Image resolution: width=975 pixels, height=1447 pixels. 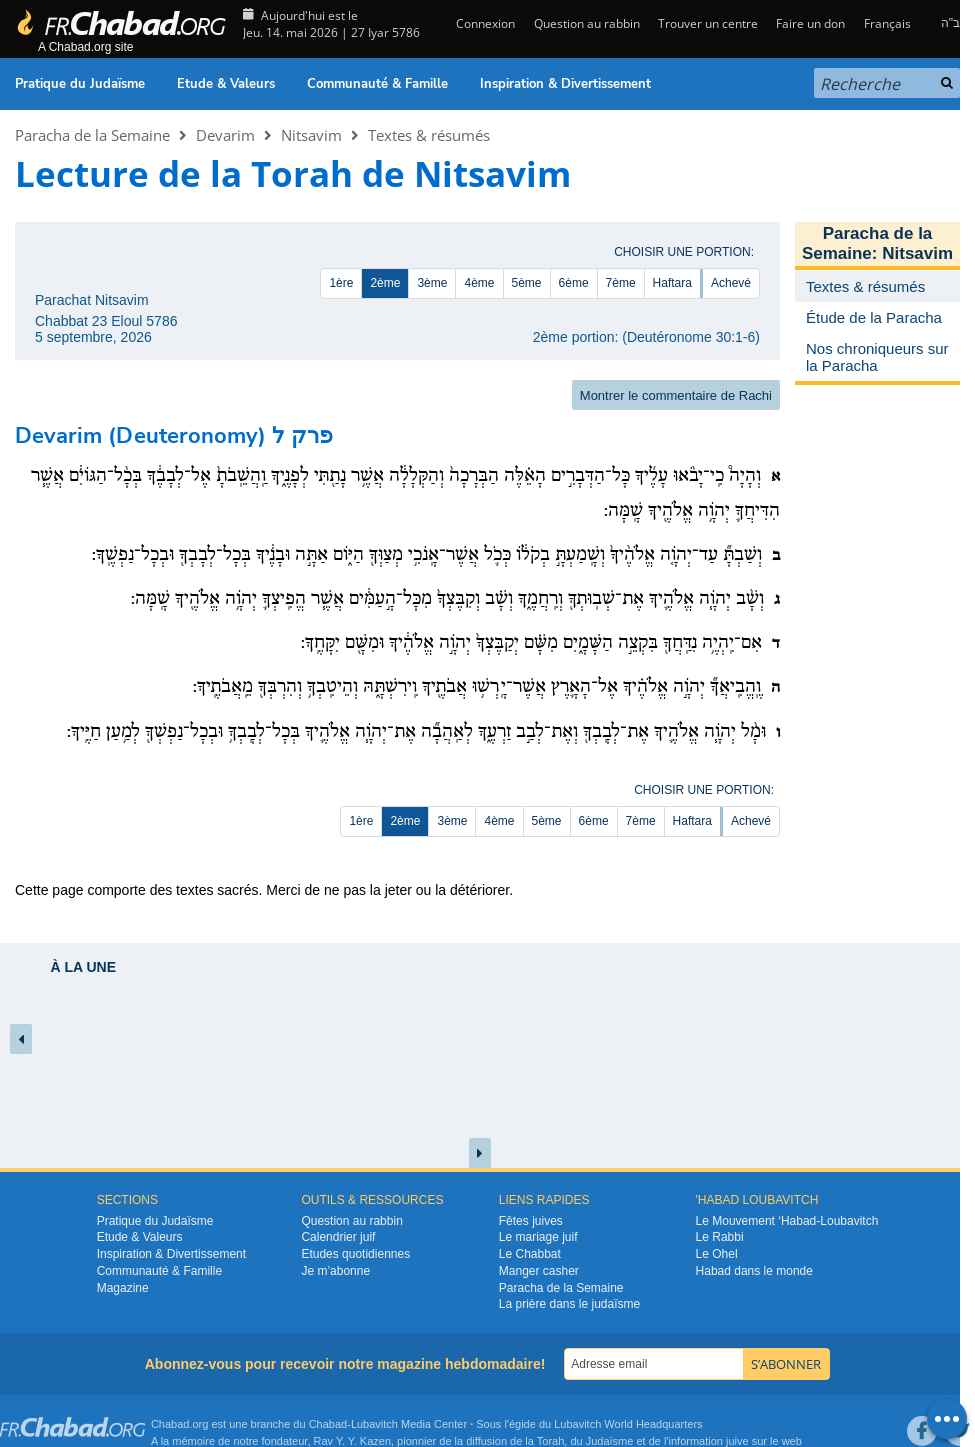 I want to click on Rav Y. Y. Kazen,, so click(x=354, y=1441).